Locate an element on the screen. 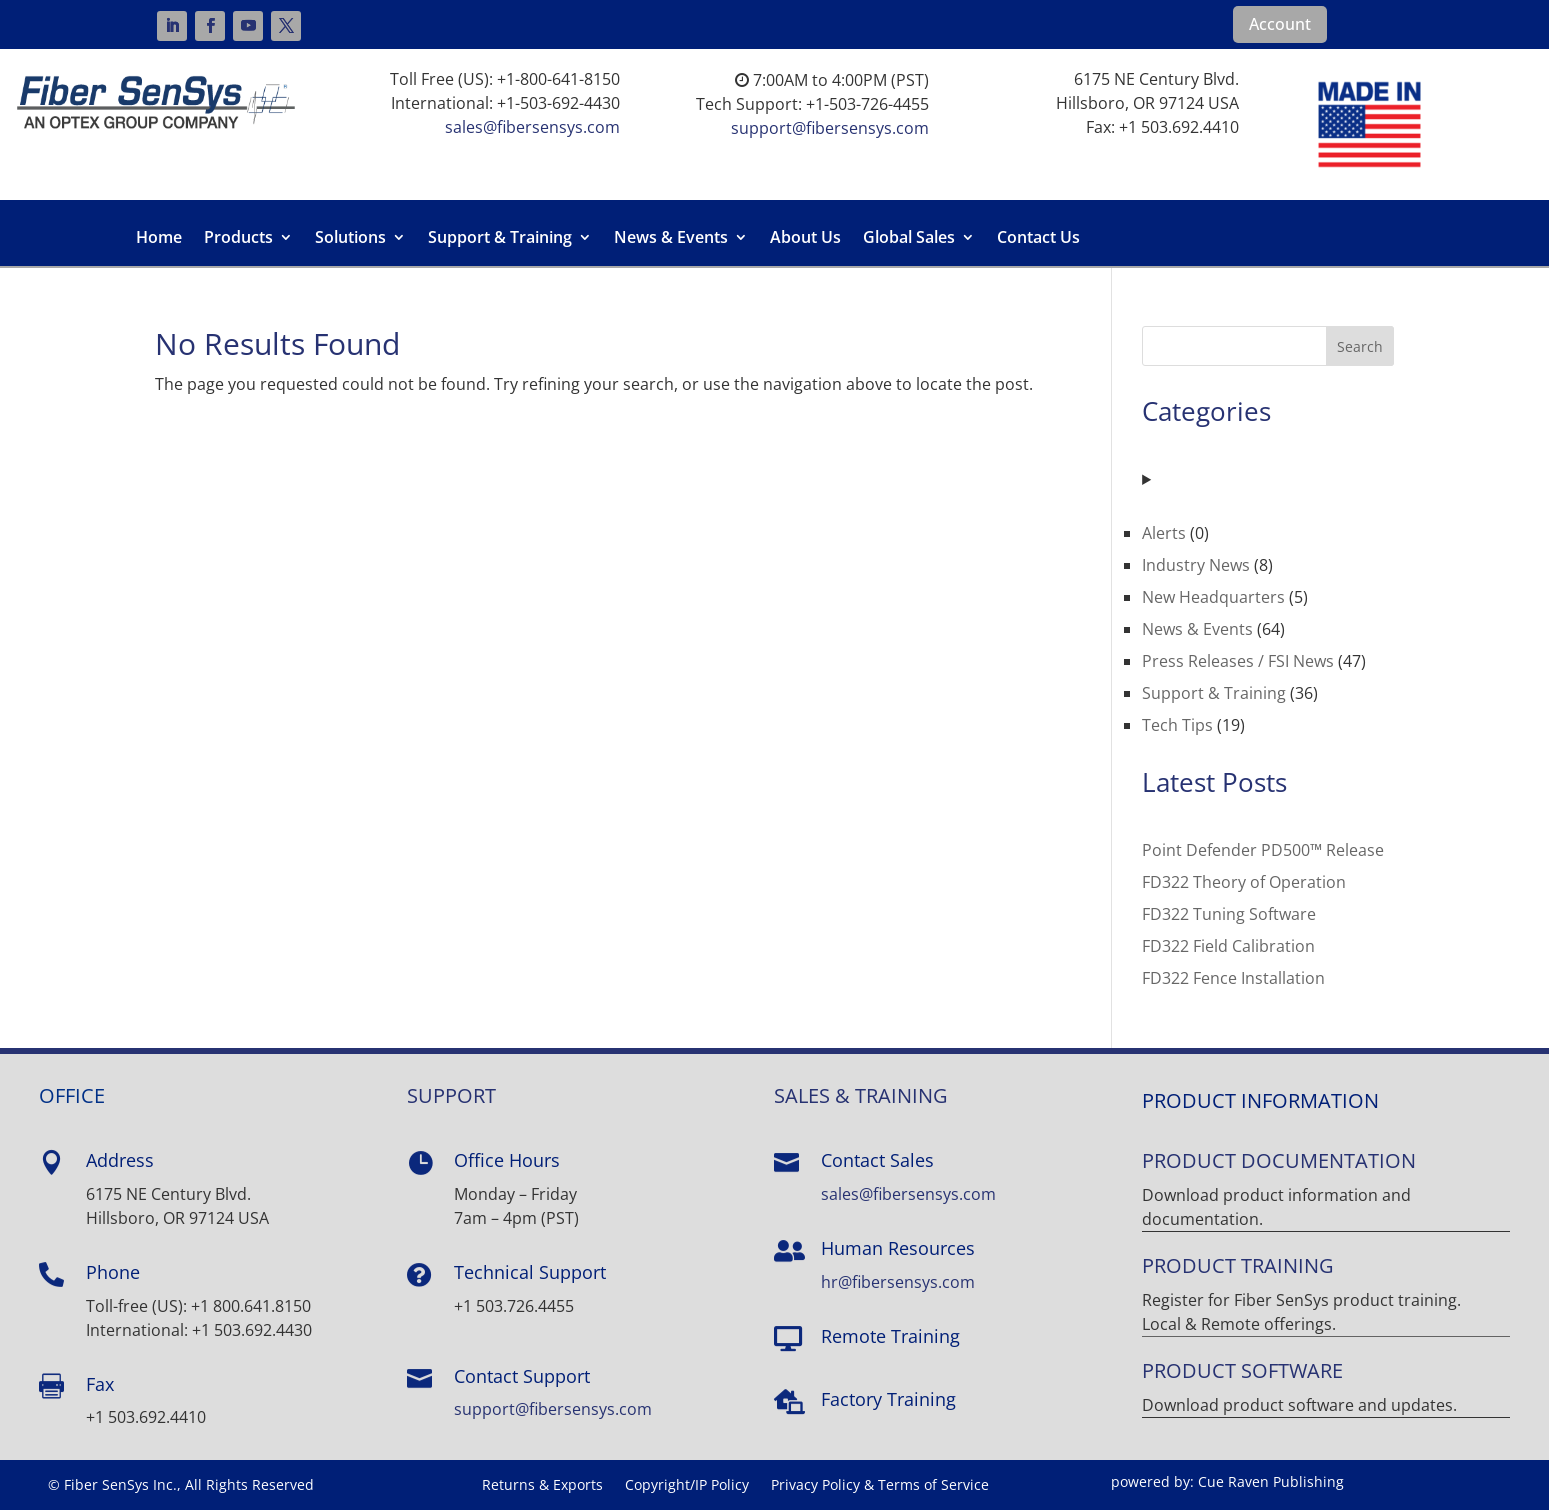 Image resolution: width=1549 pixels, height=1510 pixels. Press Releases / FSI News is located at coordinates (1238, 661).